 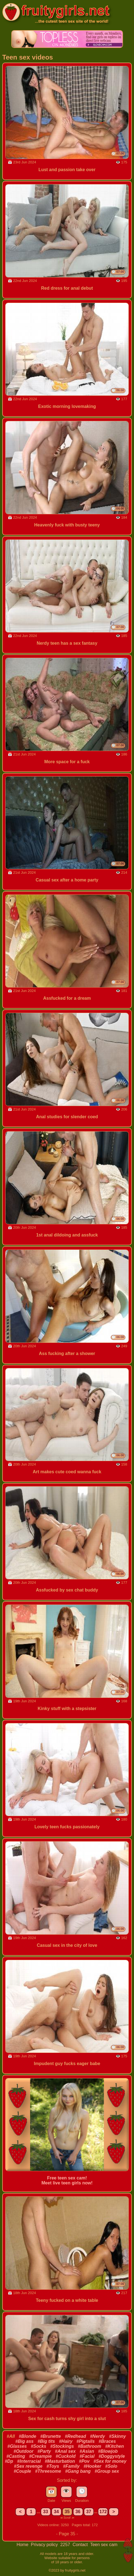 What do you see at coordinates (87, 2451) in the screenshot?
I see `#Asian` at bounding box center [87, 2451].